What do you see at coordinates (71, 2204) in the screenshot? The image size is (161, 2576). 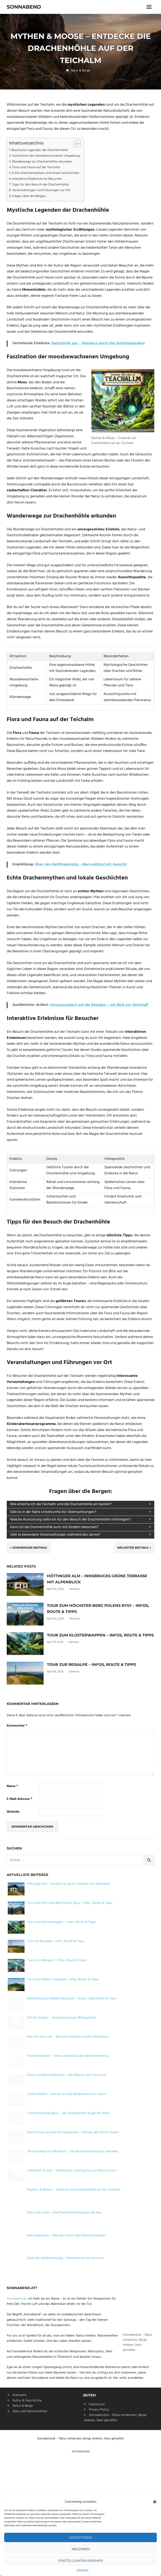 I see `Unberührt & wild – Entlang der Lahning Ries zur Natur zurück` at bounding box center [71, 2204].